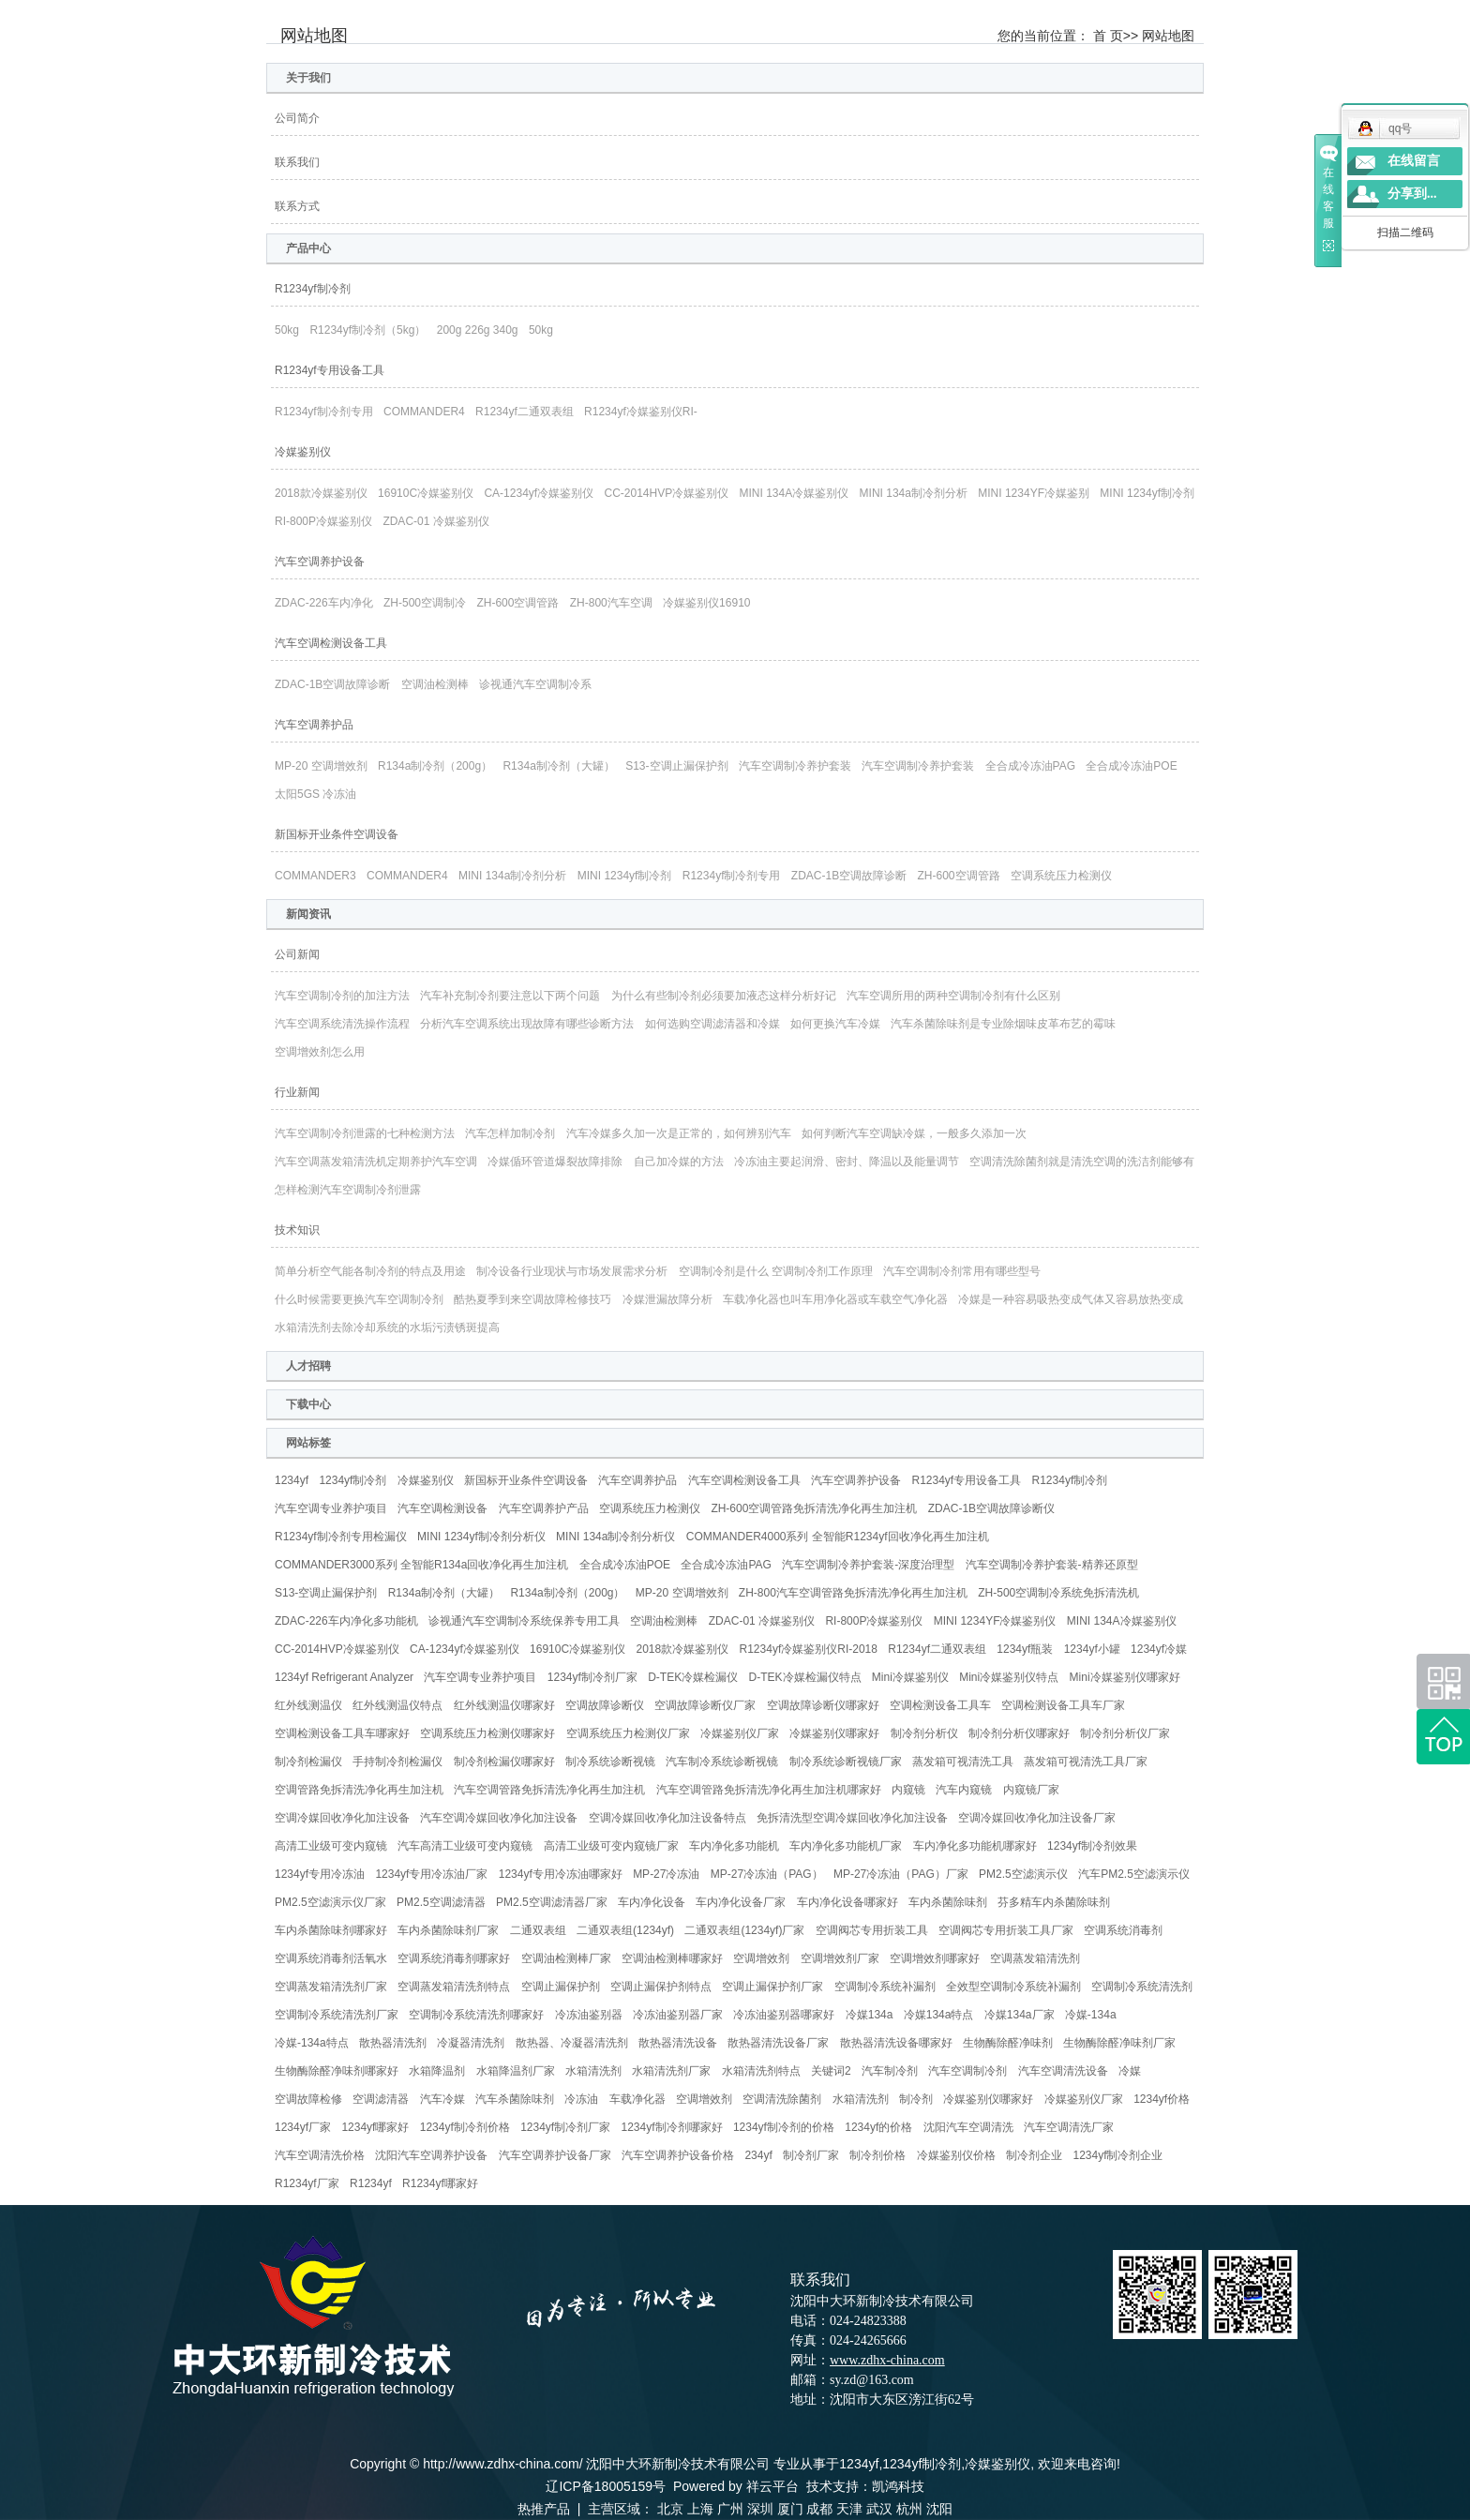 The height and width of the screenshot is (2520, 1470). Describe the element at coordinates (287, 330) in the screenshot. I see `50kg` at that location.